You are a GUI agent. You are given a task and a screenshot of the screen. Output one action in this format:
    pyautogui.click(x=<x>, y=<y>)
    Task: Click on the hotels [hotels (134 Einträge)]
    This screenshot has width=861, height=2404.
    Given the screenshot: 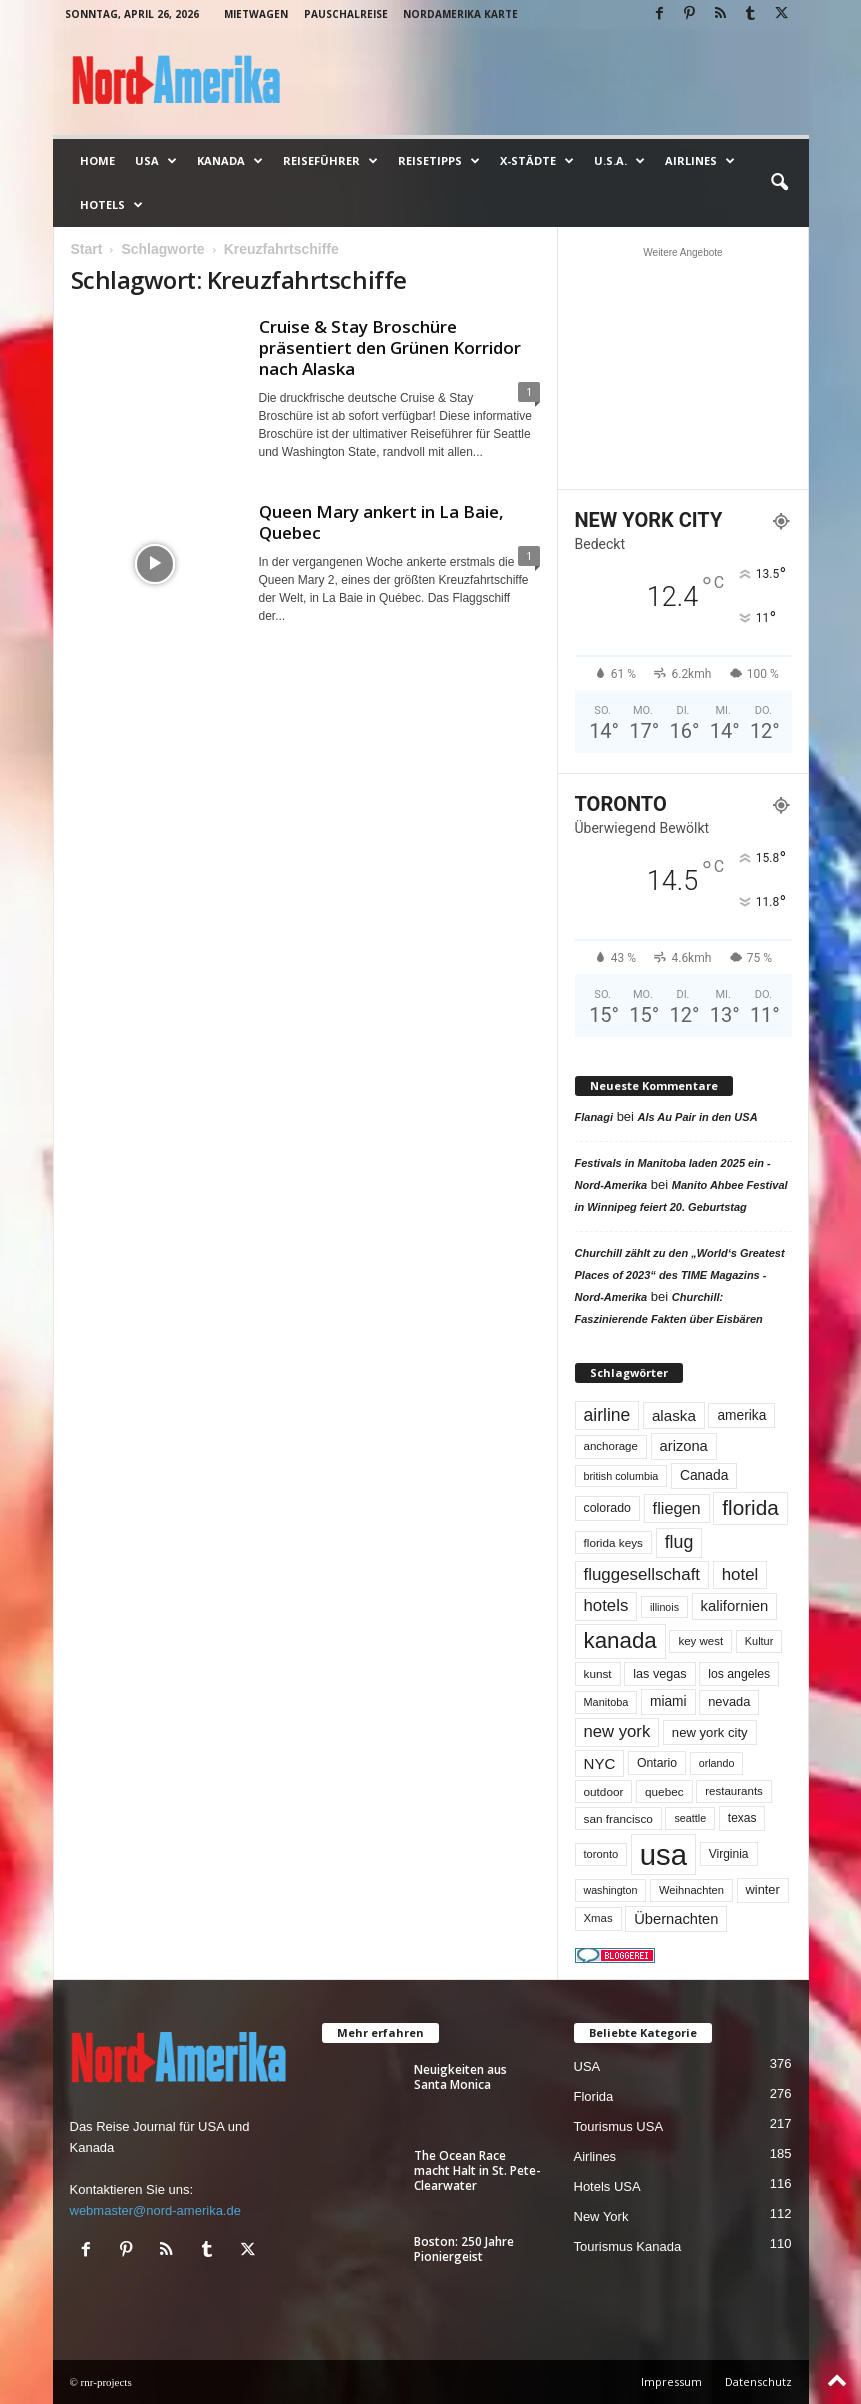 What is the action you would take?
    pyautogui.click(x=606, y=1605)
    